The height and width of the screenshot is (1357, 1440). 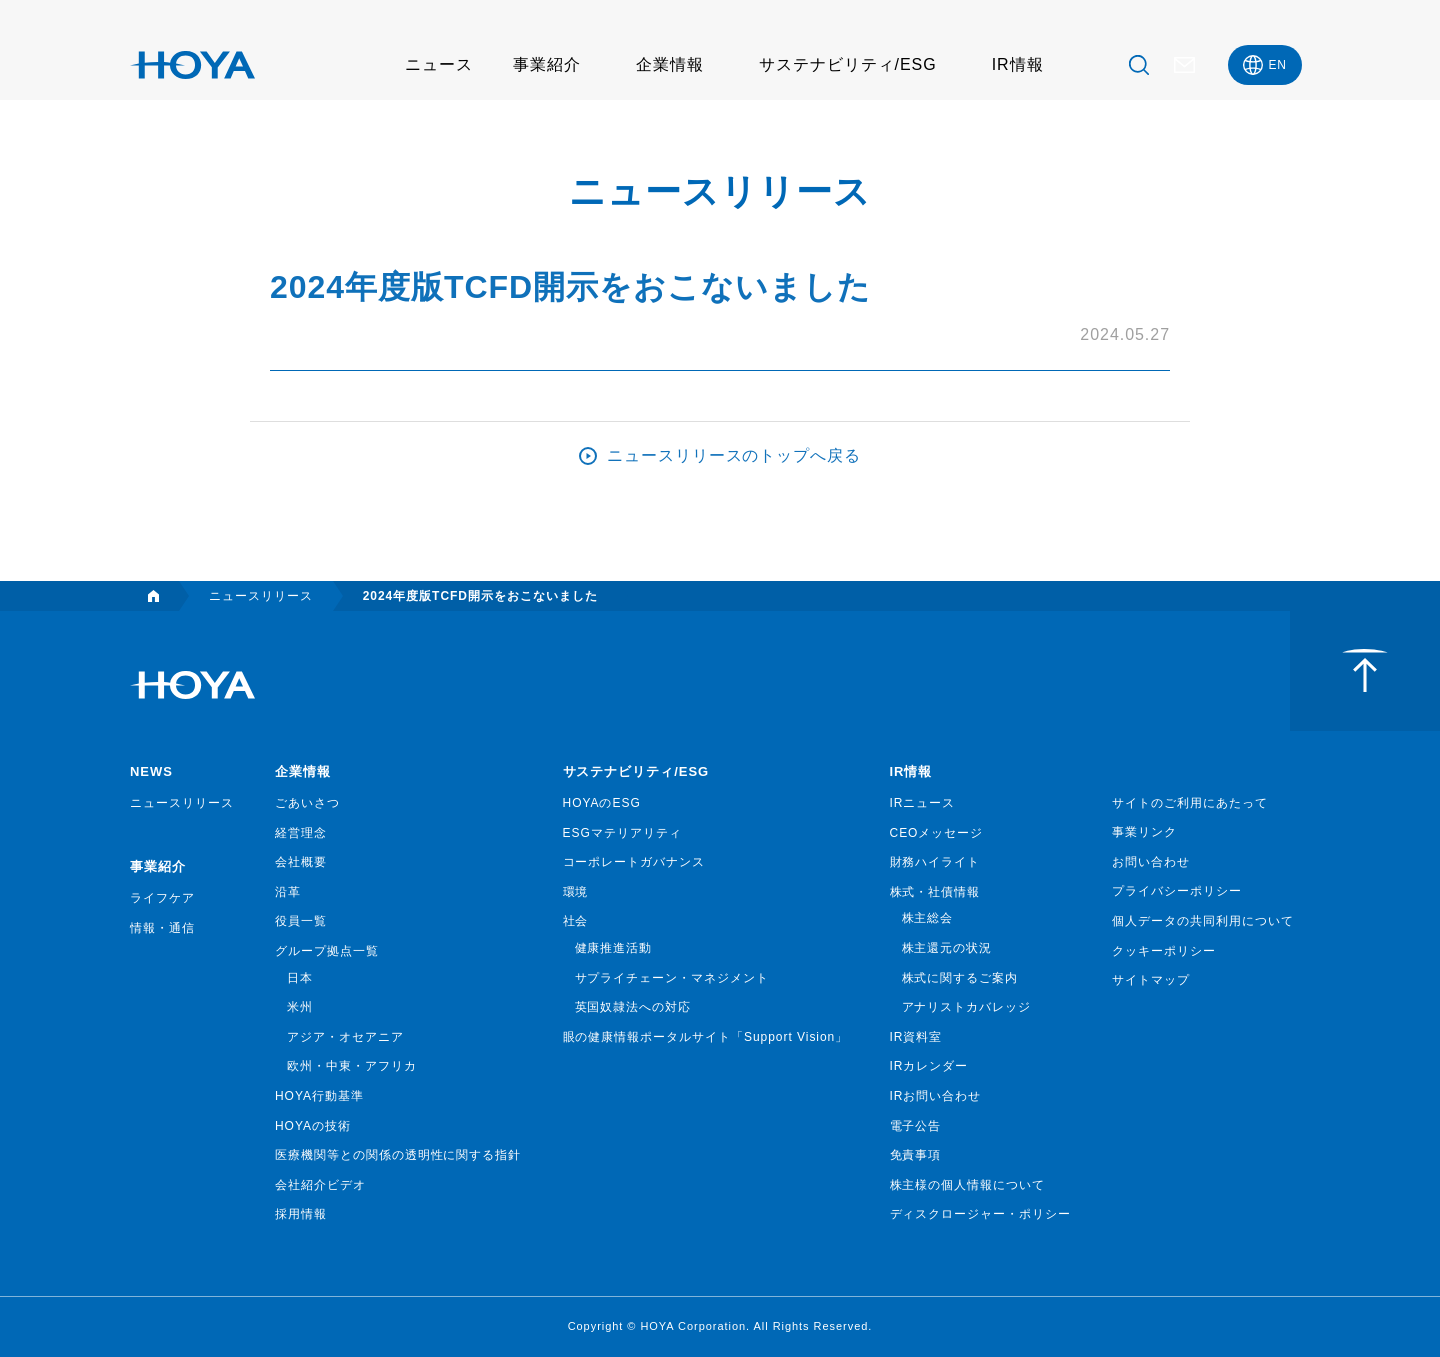 What do you see at coordinates (162, 898) in the screenshot?
I see `ライフケア` at bounding box center [162, 898].